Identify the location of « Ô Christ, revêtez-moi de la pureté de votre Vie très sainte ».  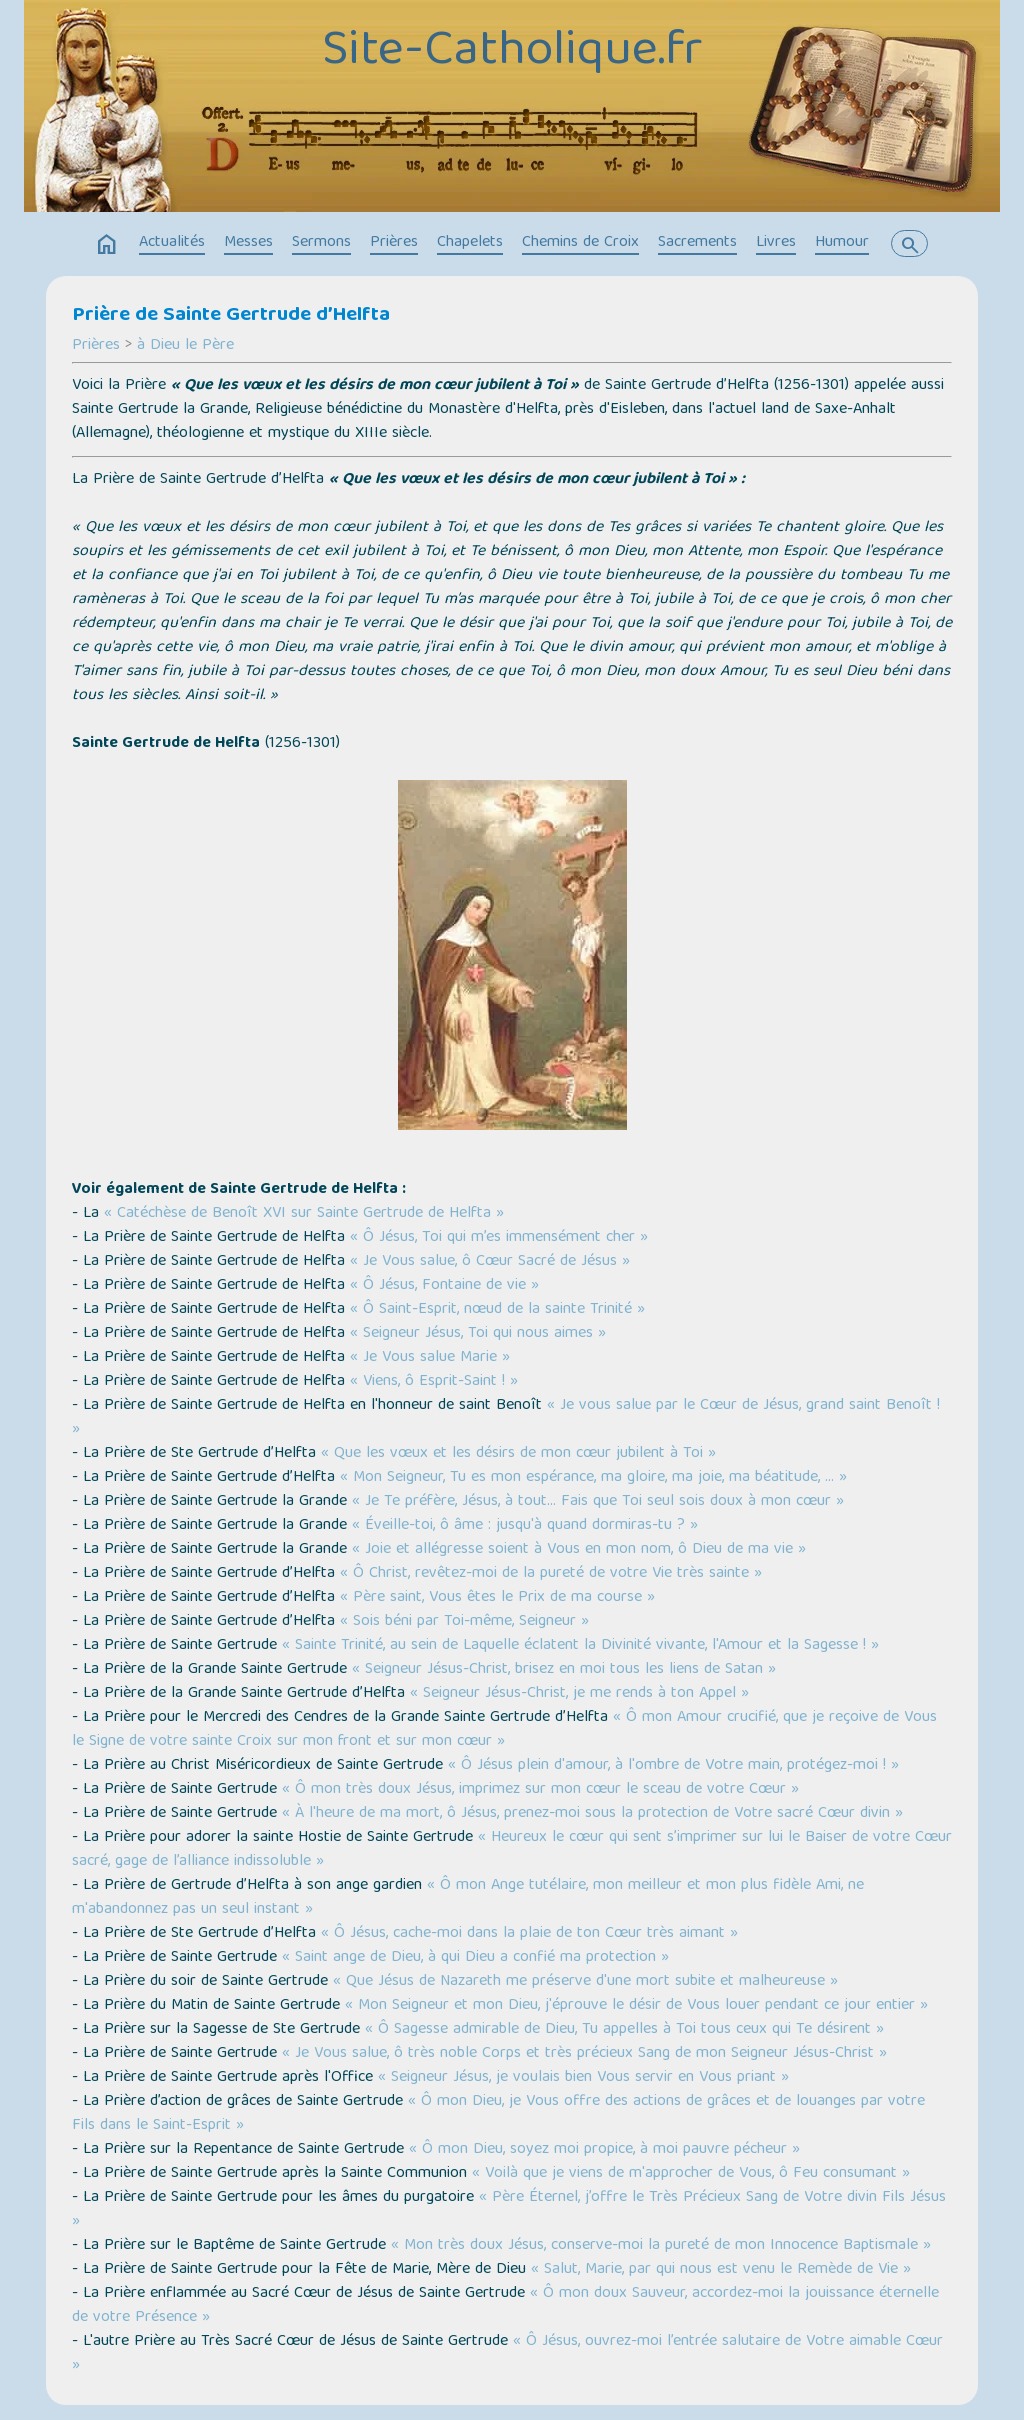
(551, 1574).